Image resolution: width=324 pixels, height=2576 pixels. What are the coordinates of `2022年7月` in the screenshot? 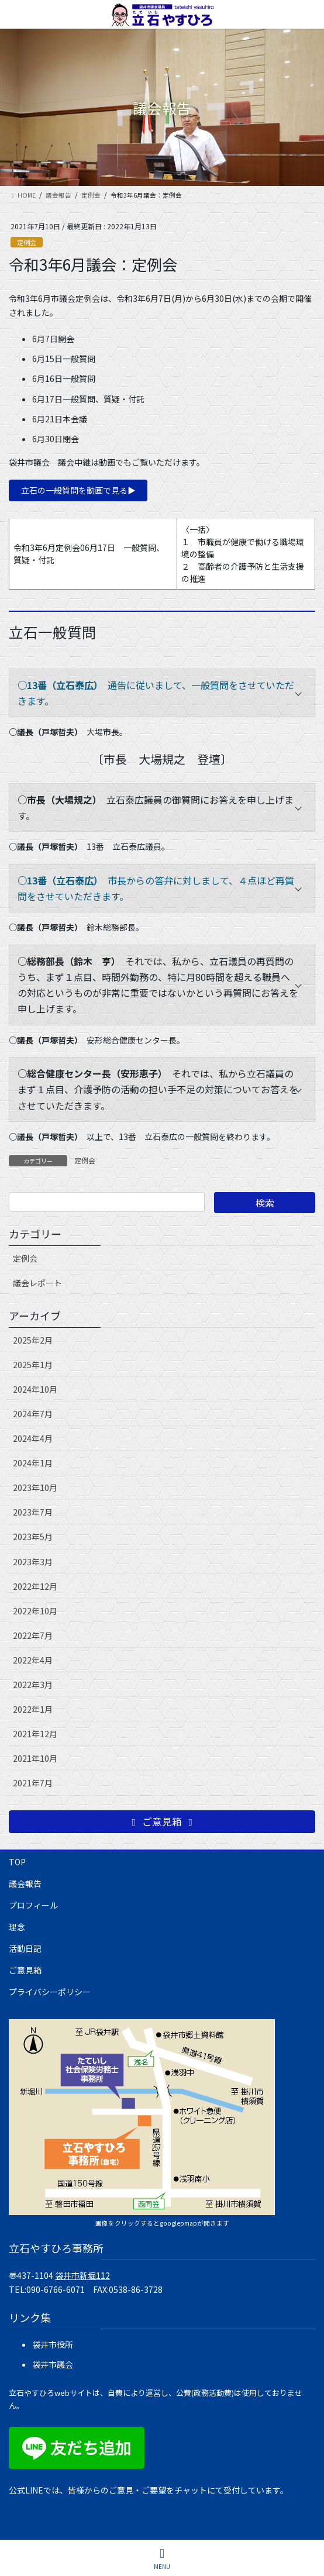 It's located at (33, 1635).